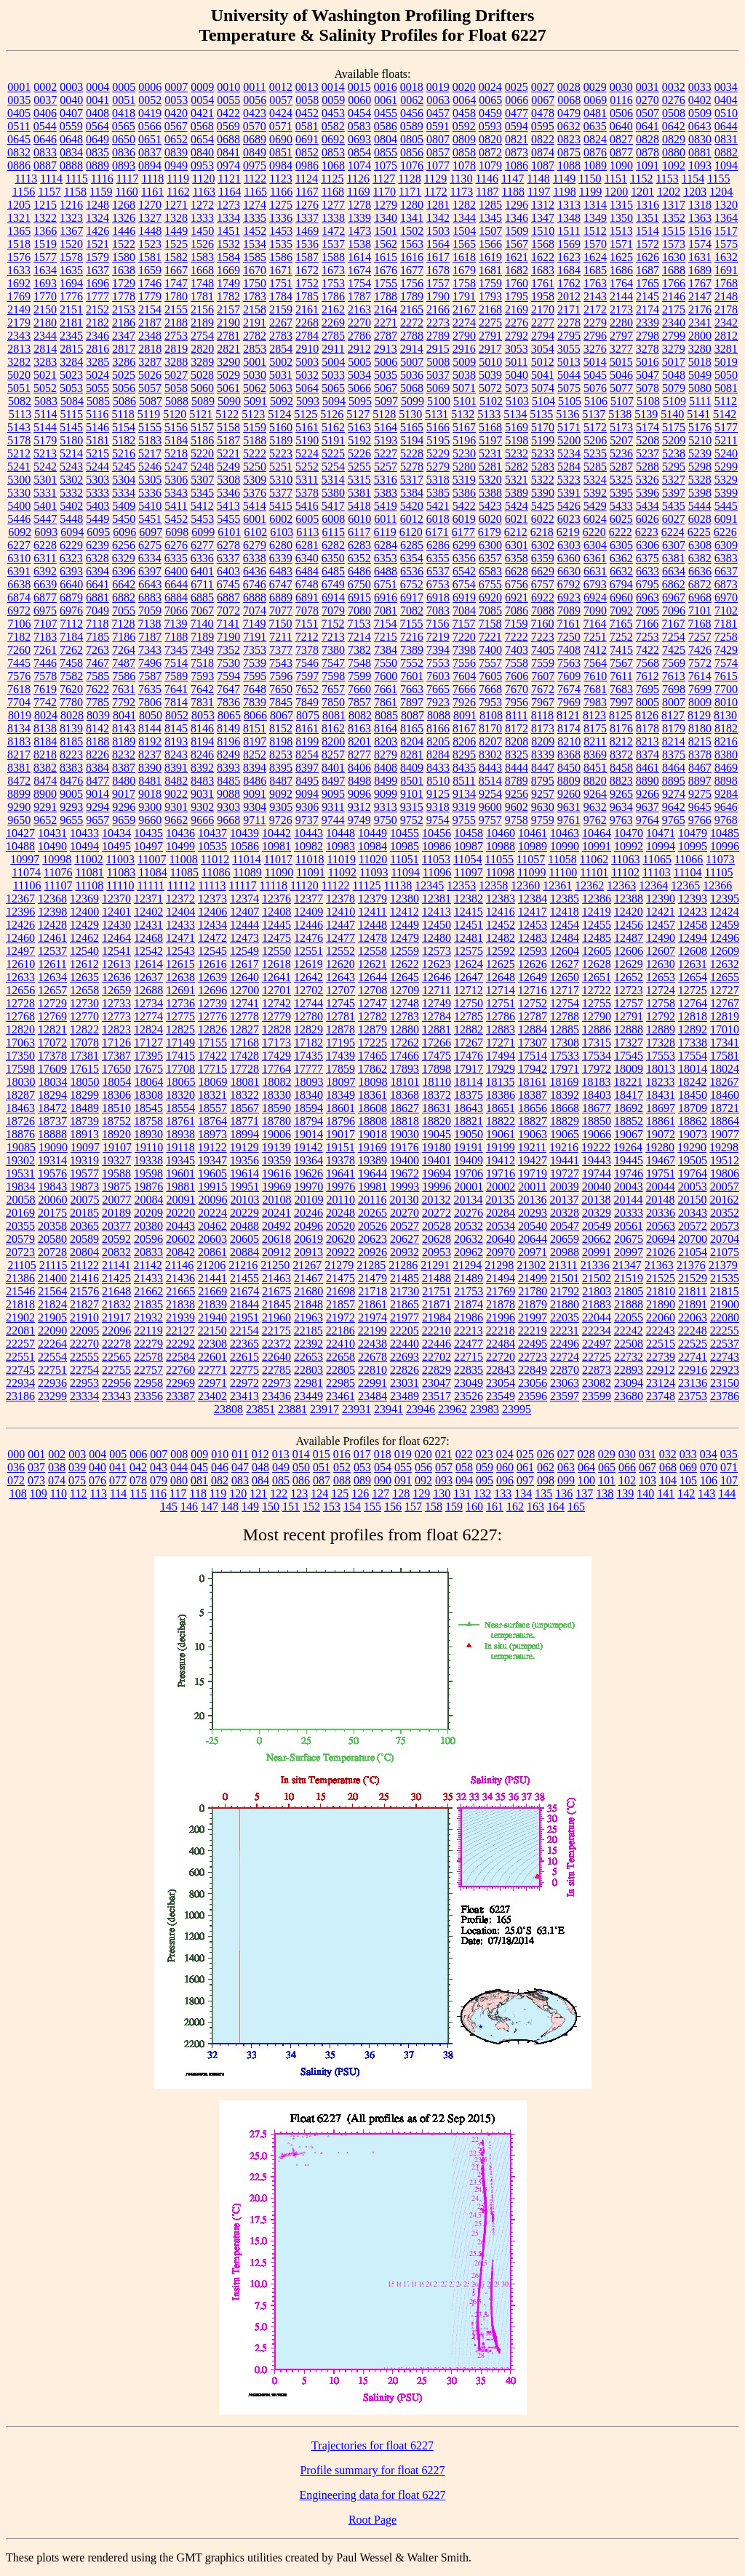 The image size is (745, 2576). Describe the element at coordinates (385, 362) in the screenshot. I see `5006` at that location.